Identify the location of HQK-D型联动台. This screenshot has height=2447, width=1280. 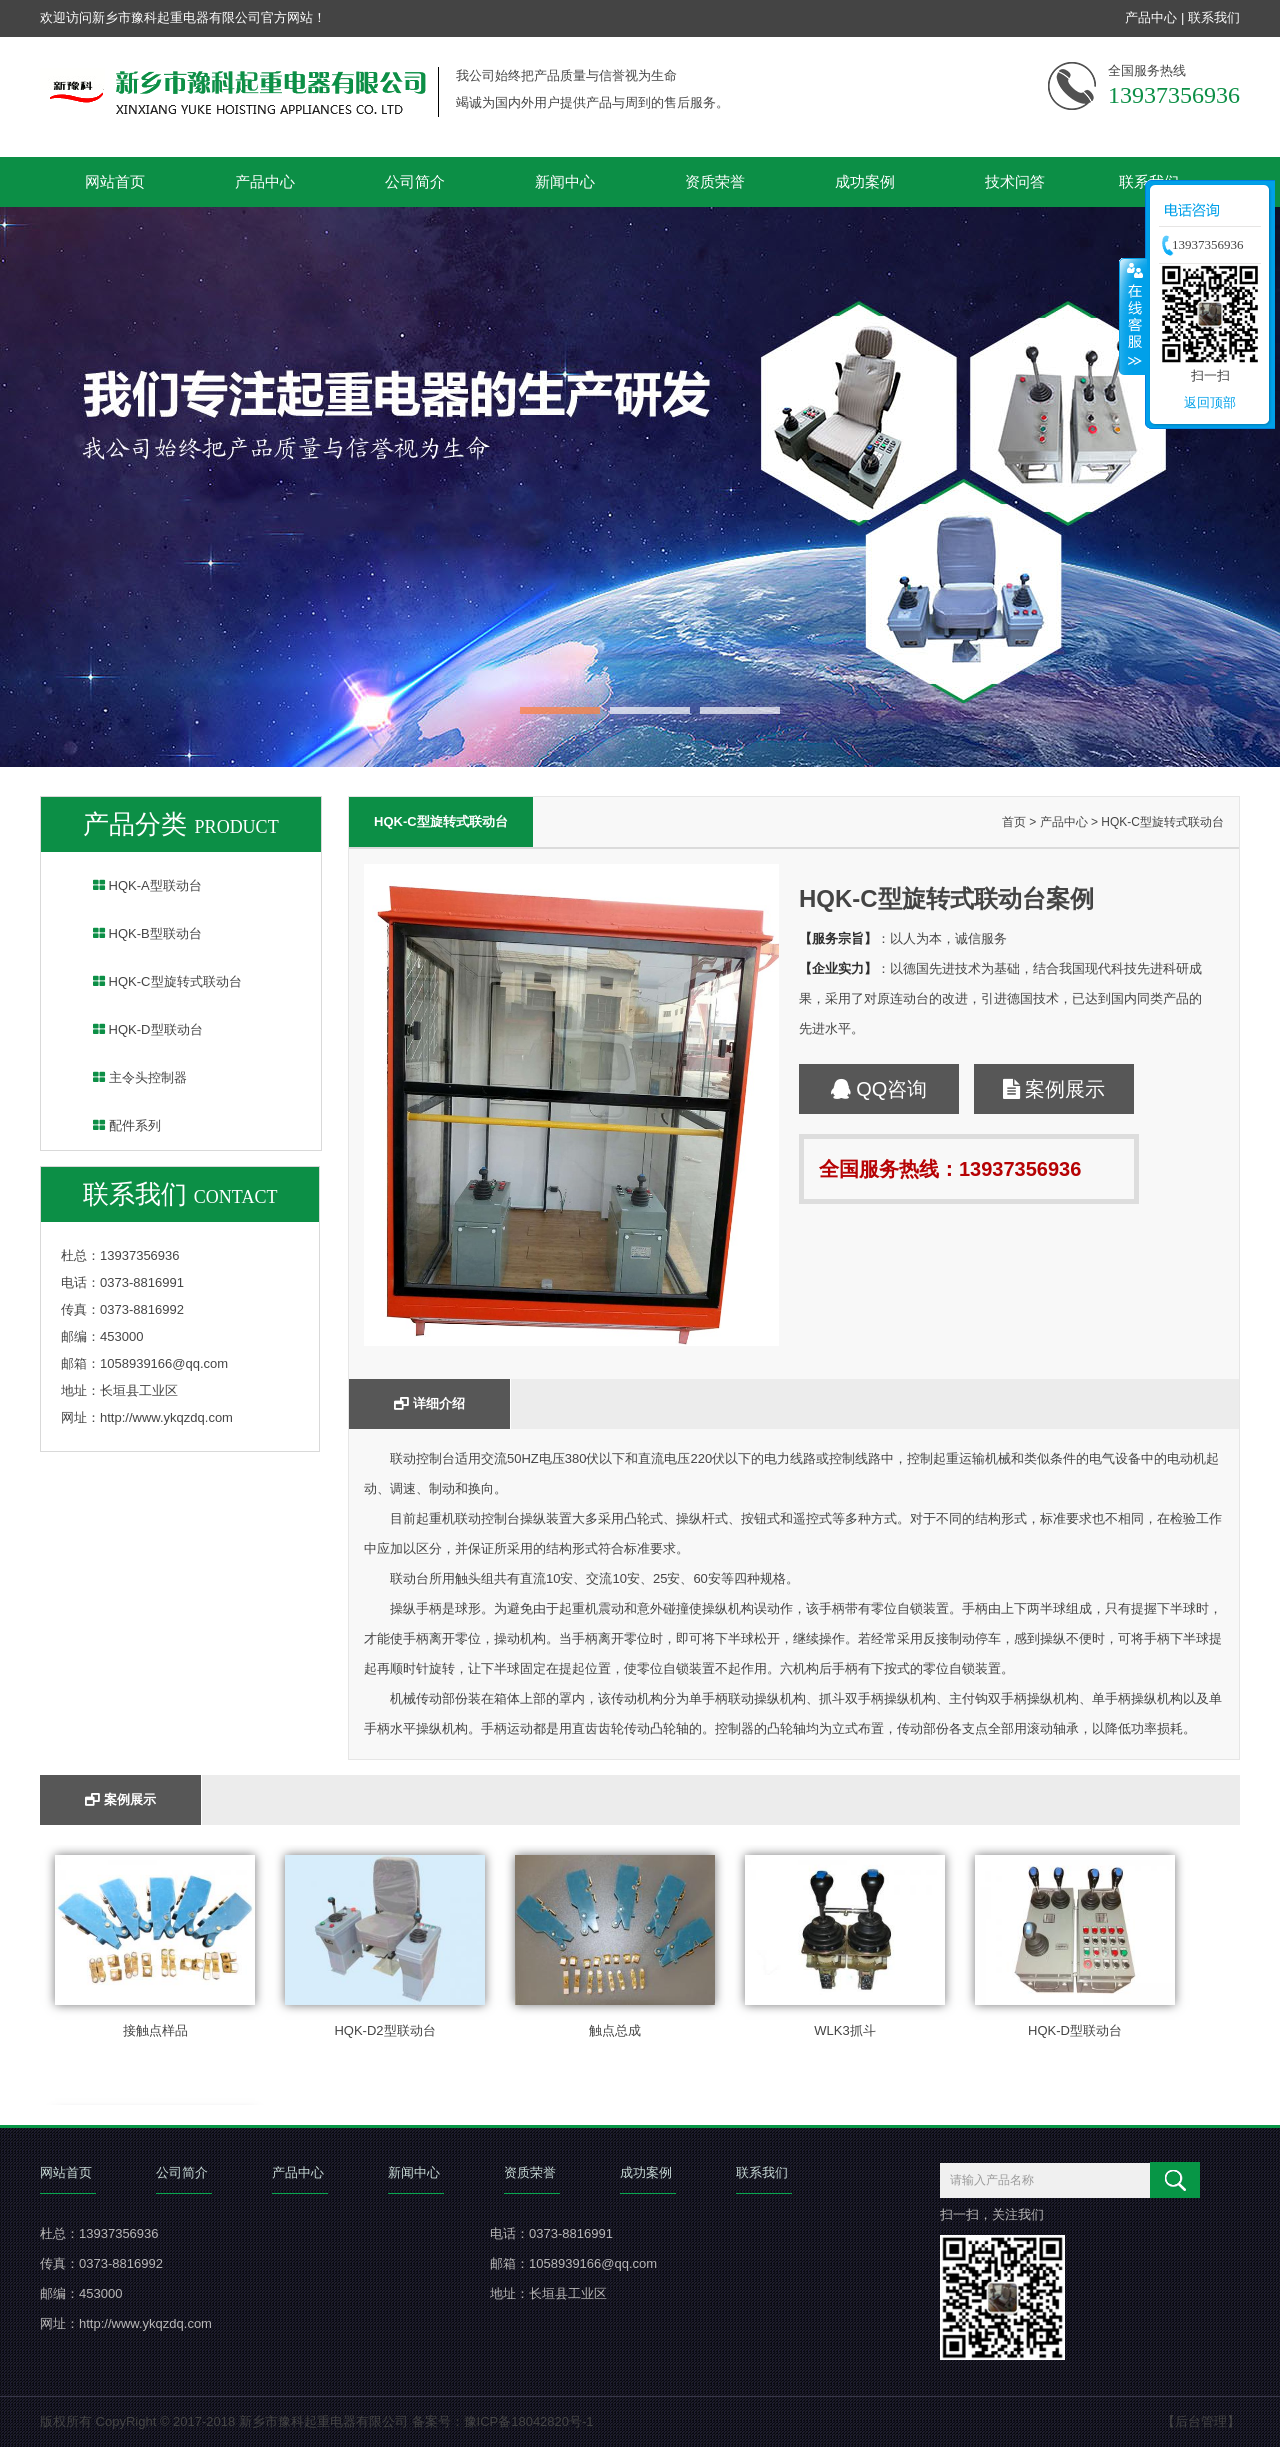
(135, 1029).